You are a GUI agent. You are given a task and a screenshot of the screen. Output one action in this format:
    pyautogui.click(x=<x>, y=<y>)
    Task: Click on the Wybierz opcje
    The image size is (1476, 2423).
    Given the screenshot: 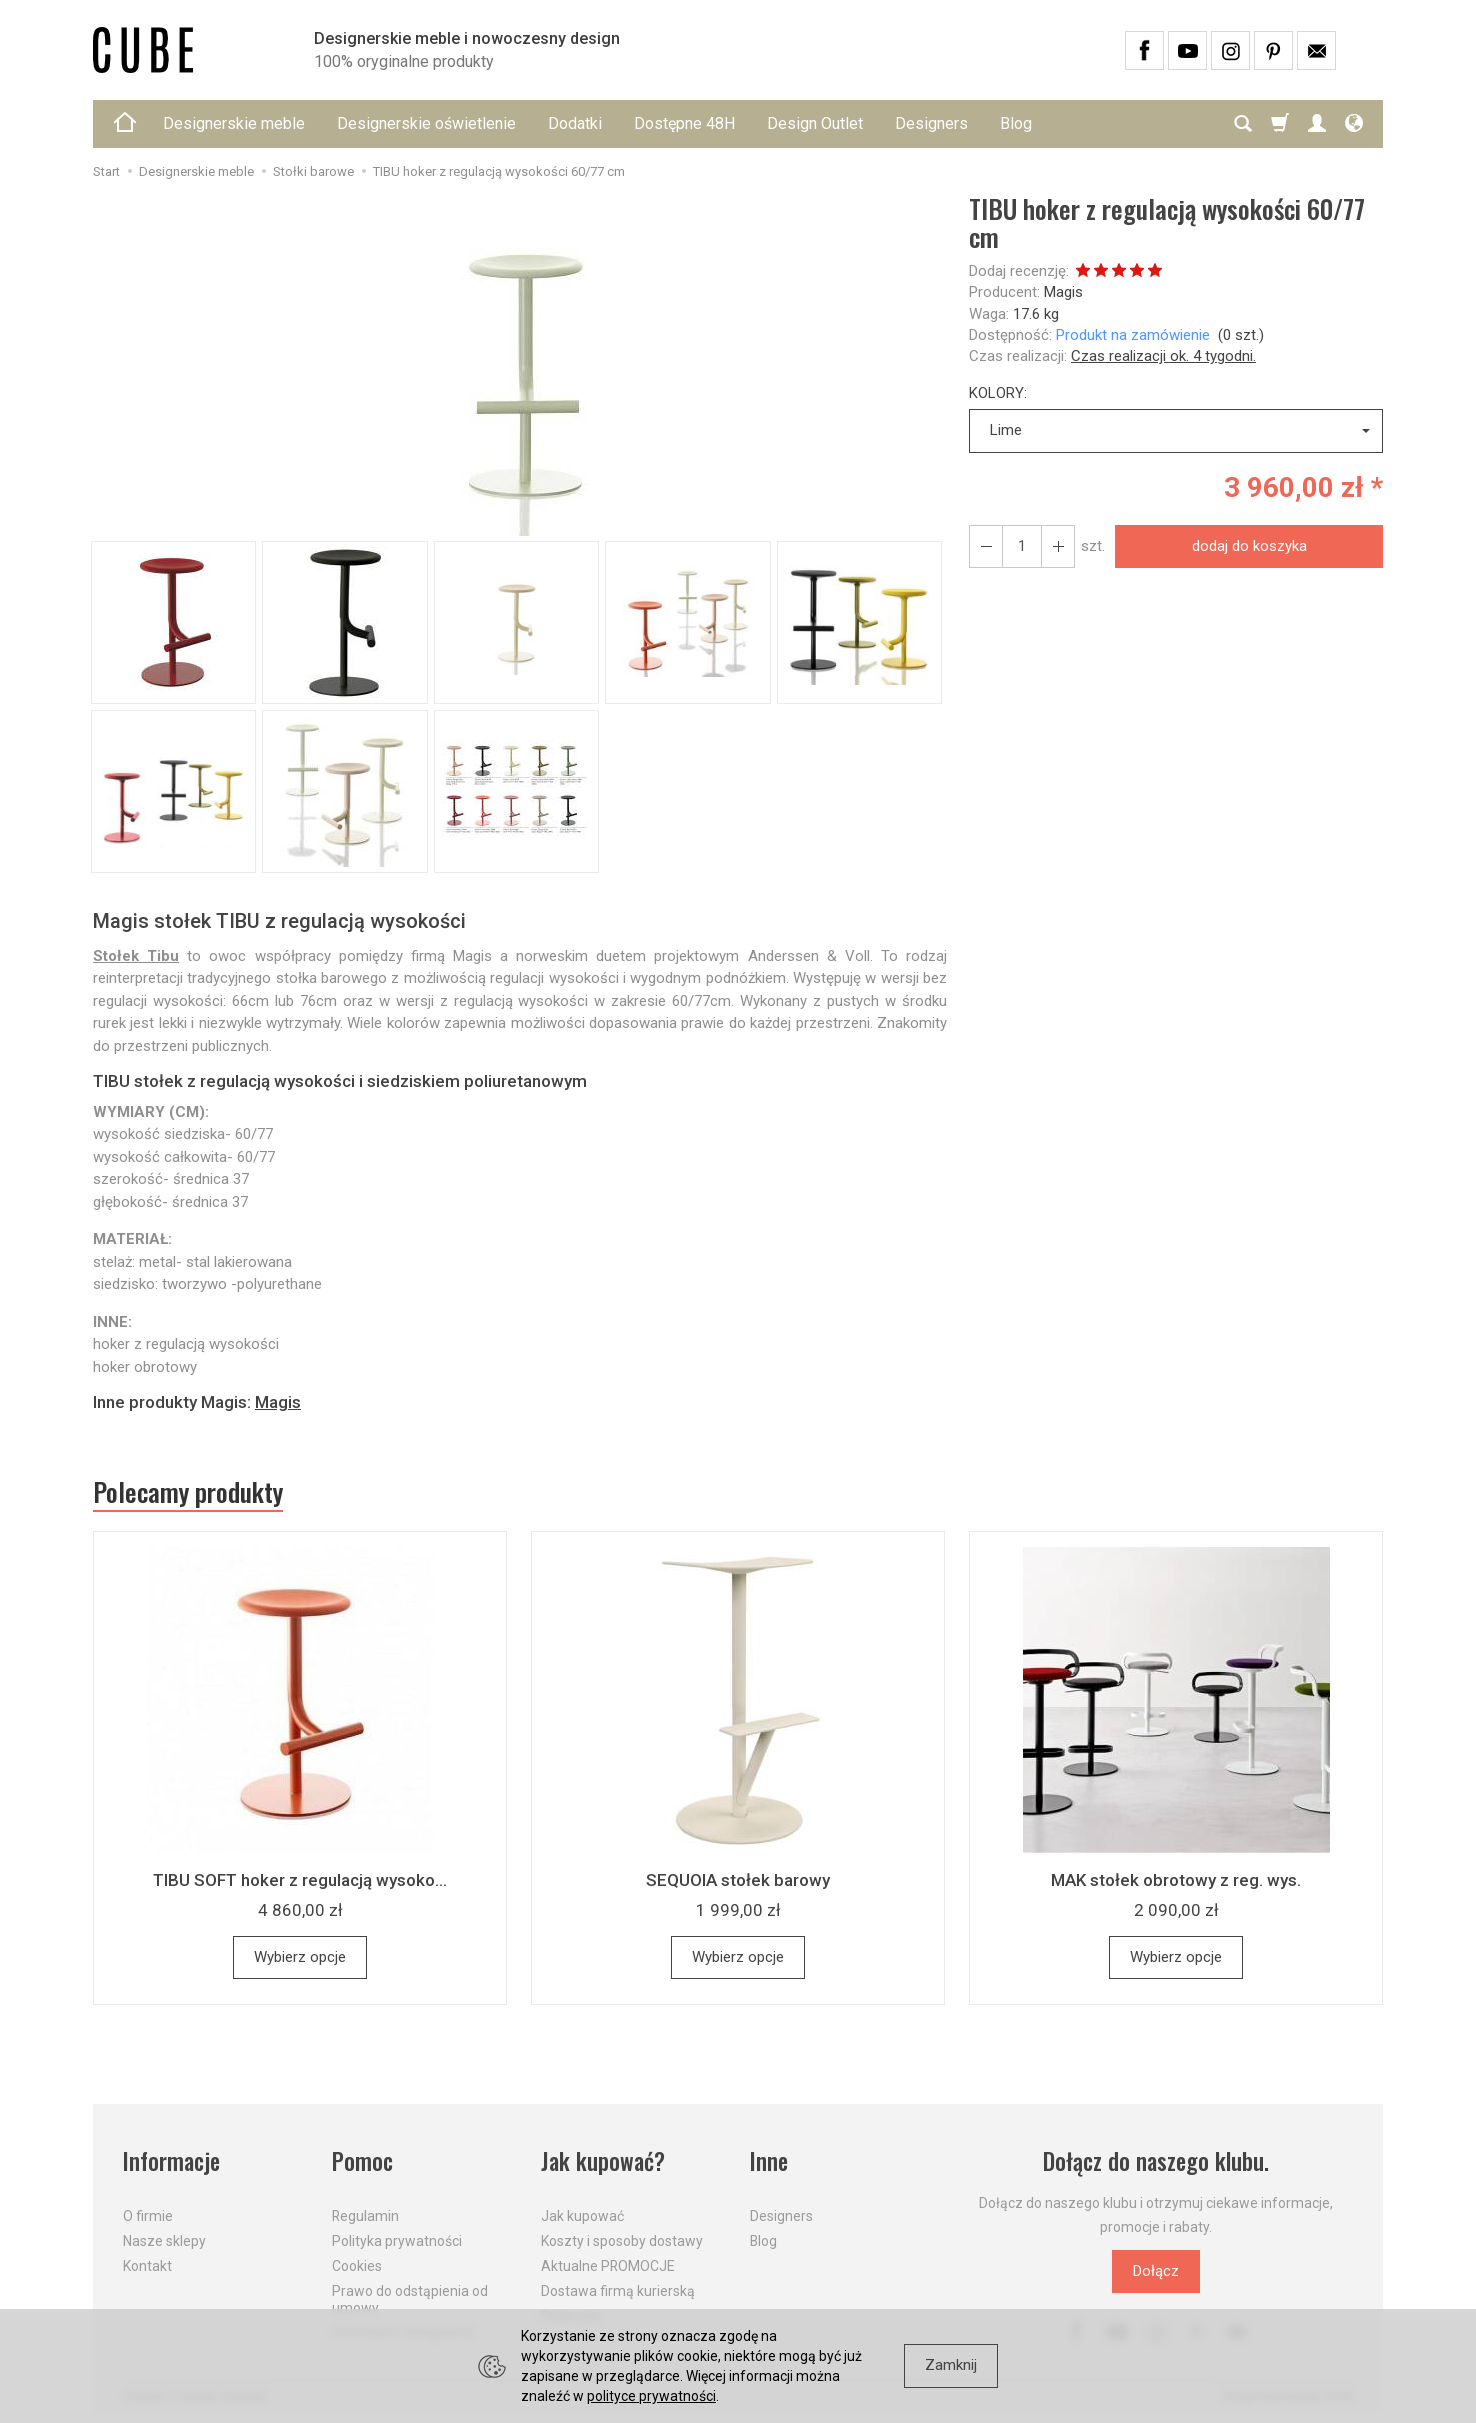 What is the action you would take?
    pyautogui.click(x=300, y=1957)
    